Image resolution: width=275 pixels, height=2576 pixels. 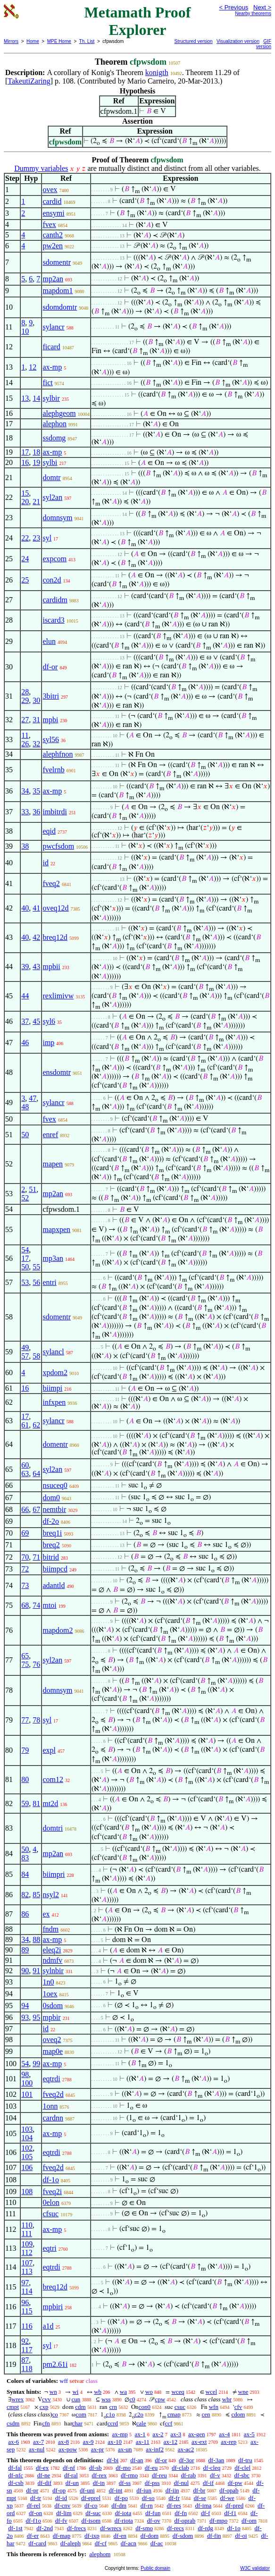 I want to click on biimpcd, so click(x=54, y=1569).